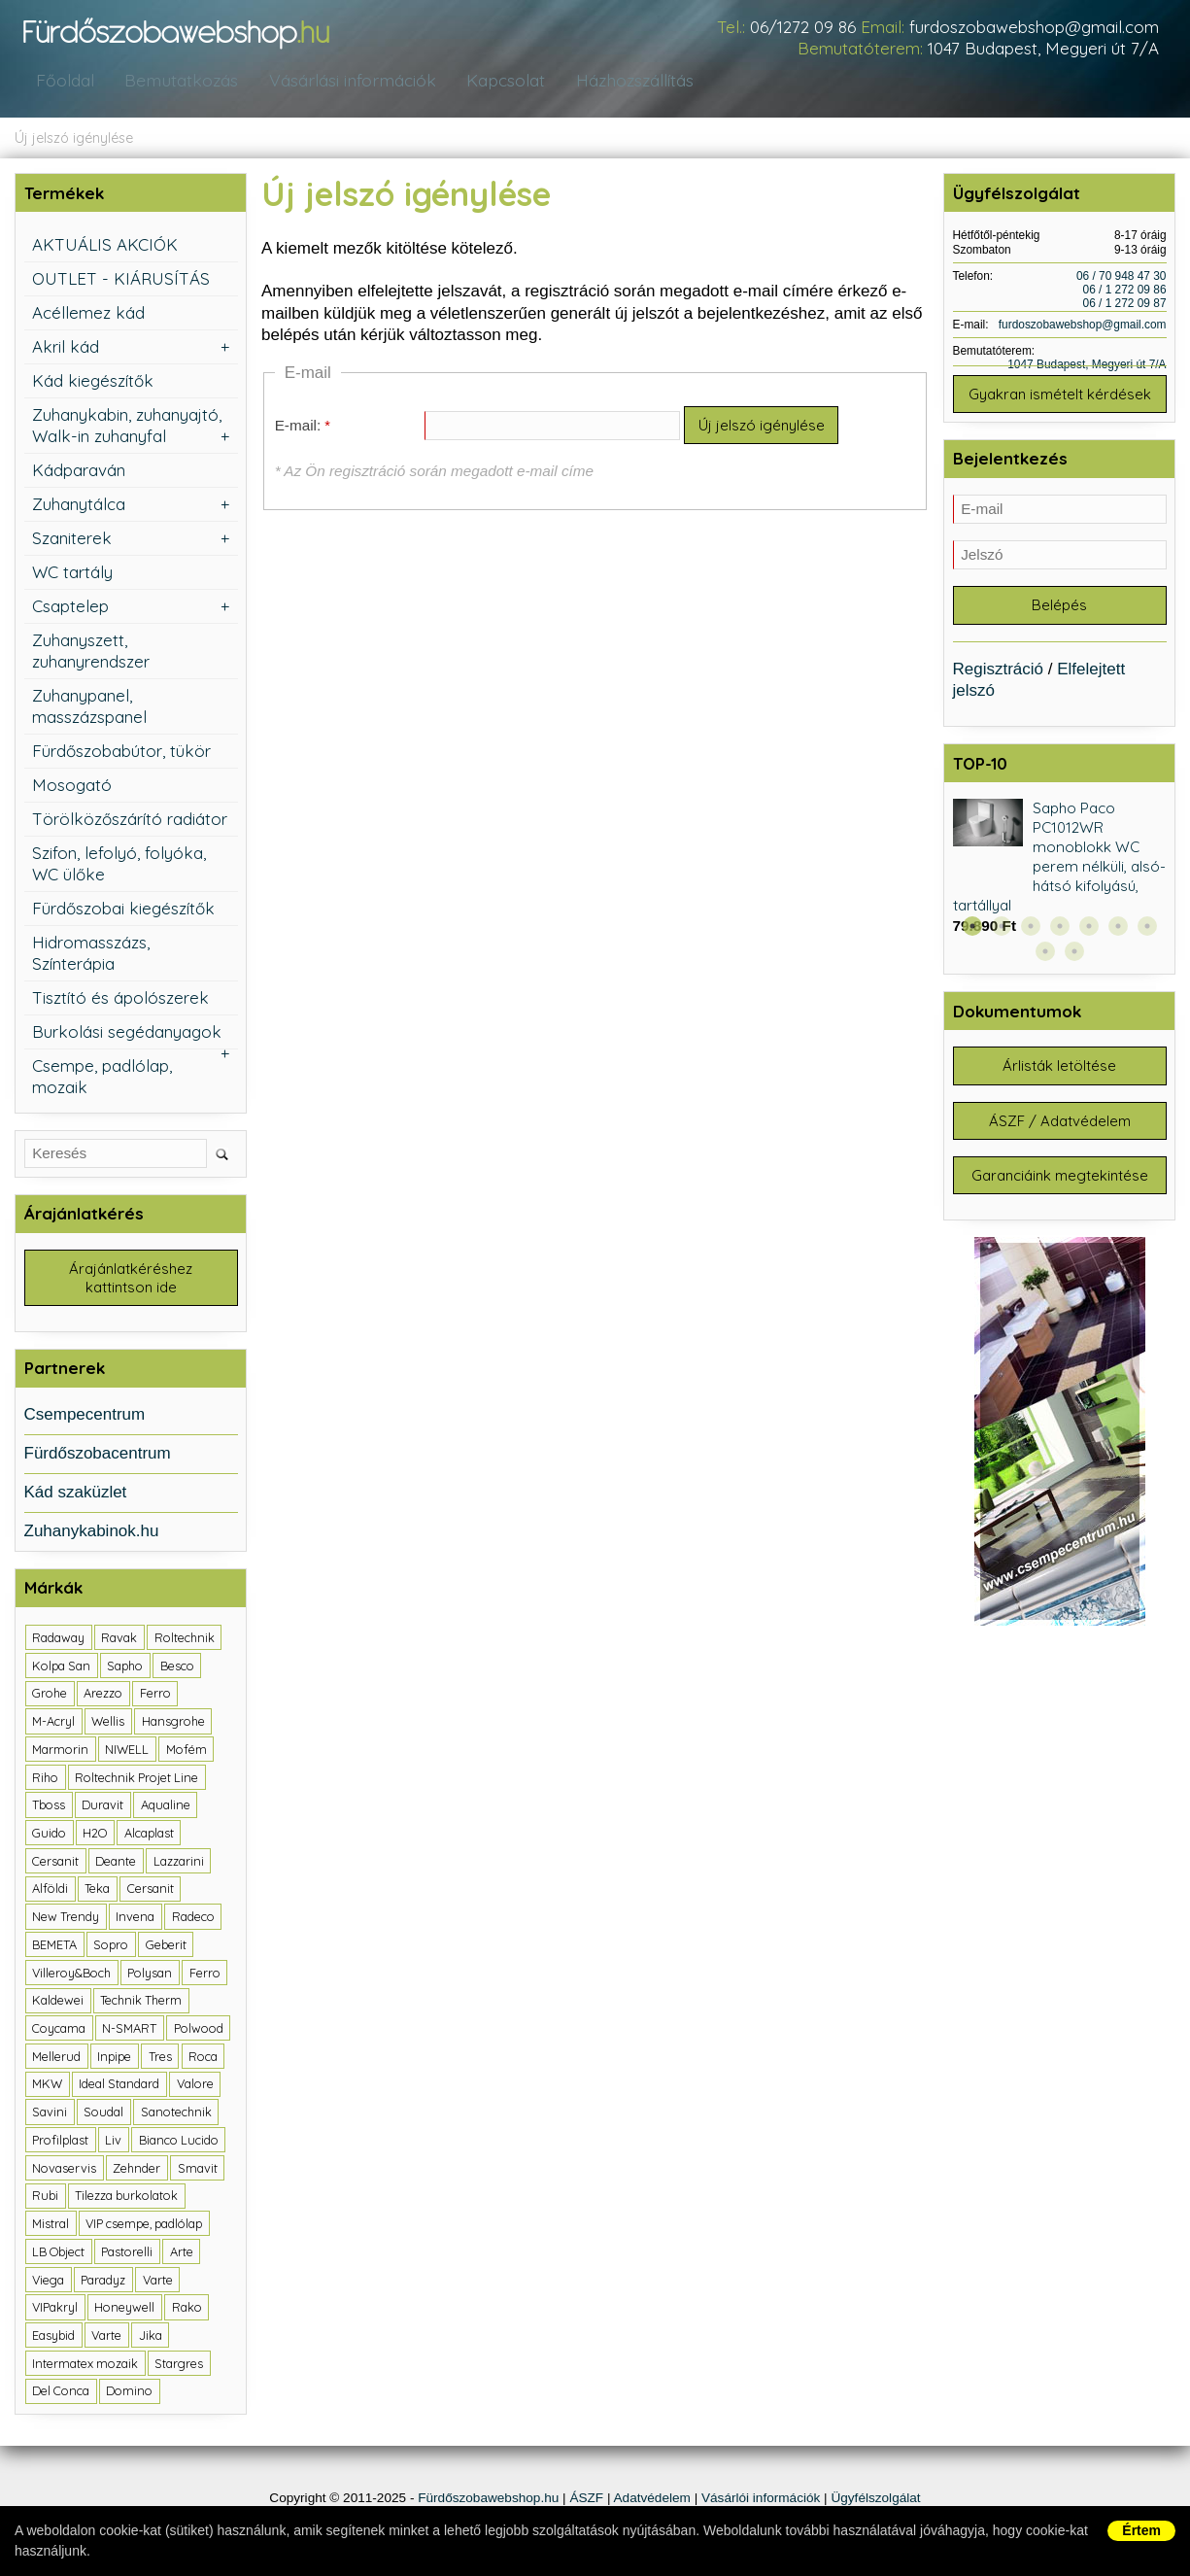  I want to click on New Trendy, so click(65, 1919).